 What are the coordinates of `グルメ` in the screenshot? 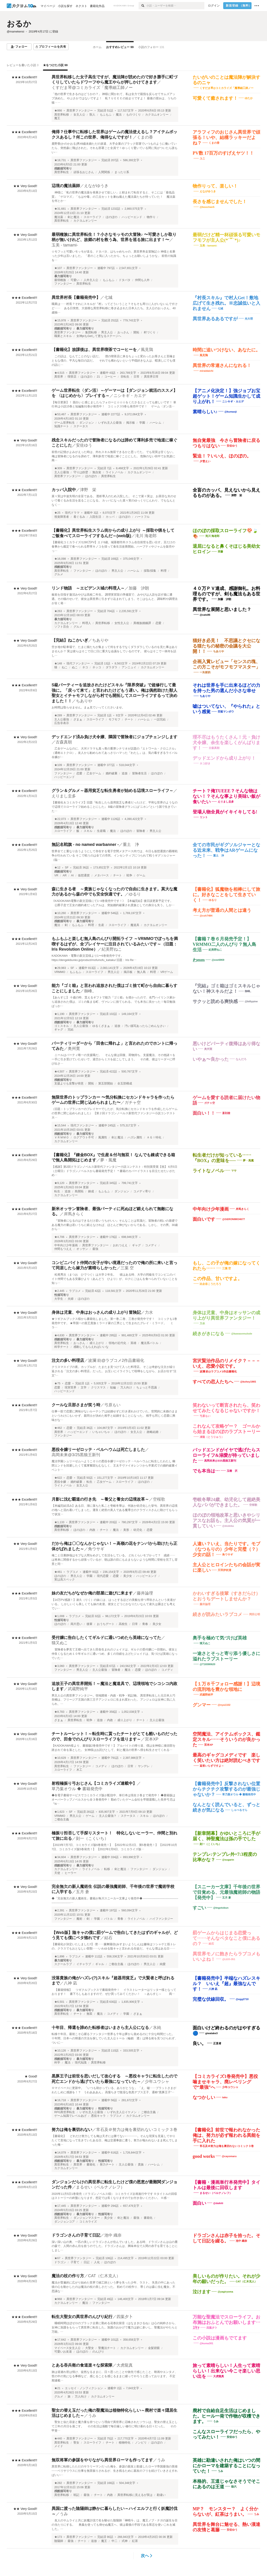 It's located at (58, 574).